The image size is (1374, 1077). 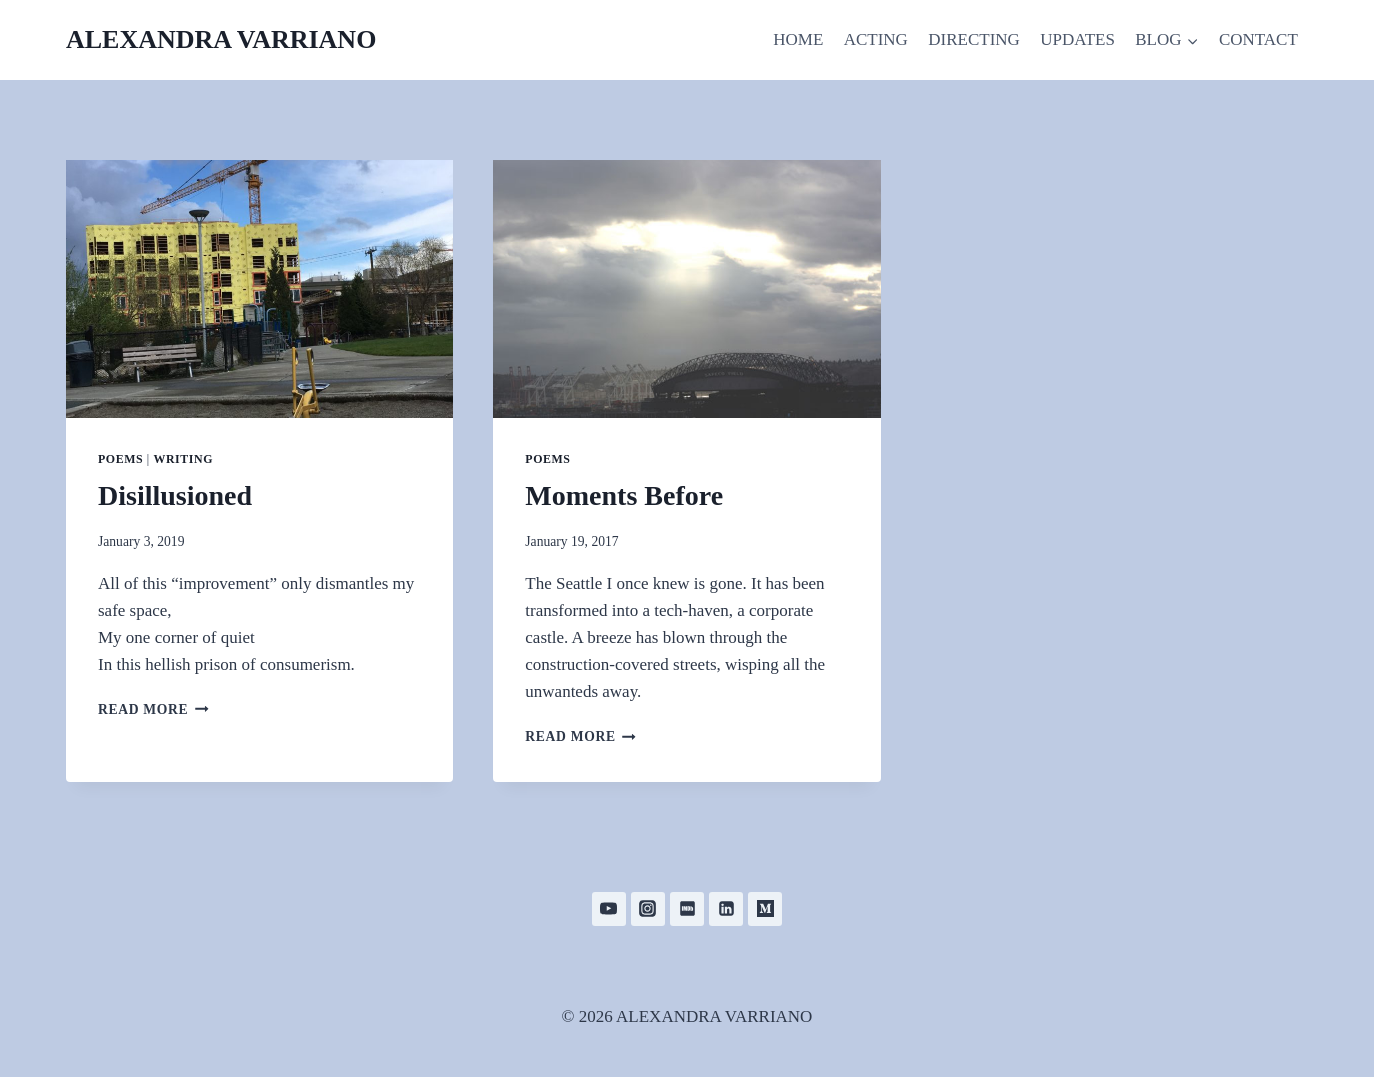 I want to click on [Medium], so click(x=765, y=909).